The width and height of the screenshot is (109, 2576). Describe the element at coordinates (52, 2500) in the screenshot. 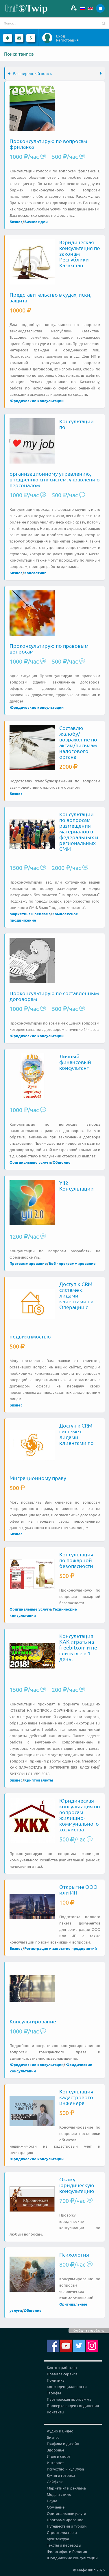

I see `Наука` at that location.